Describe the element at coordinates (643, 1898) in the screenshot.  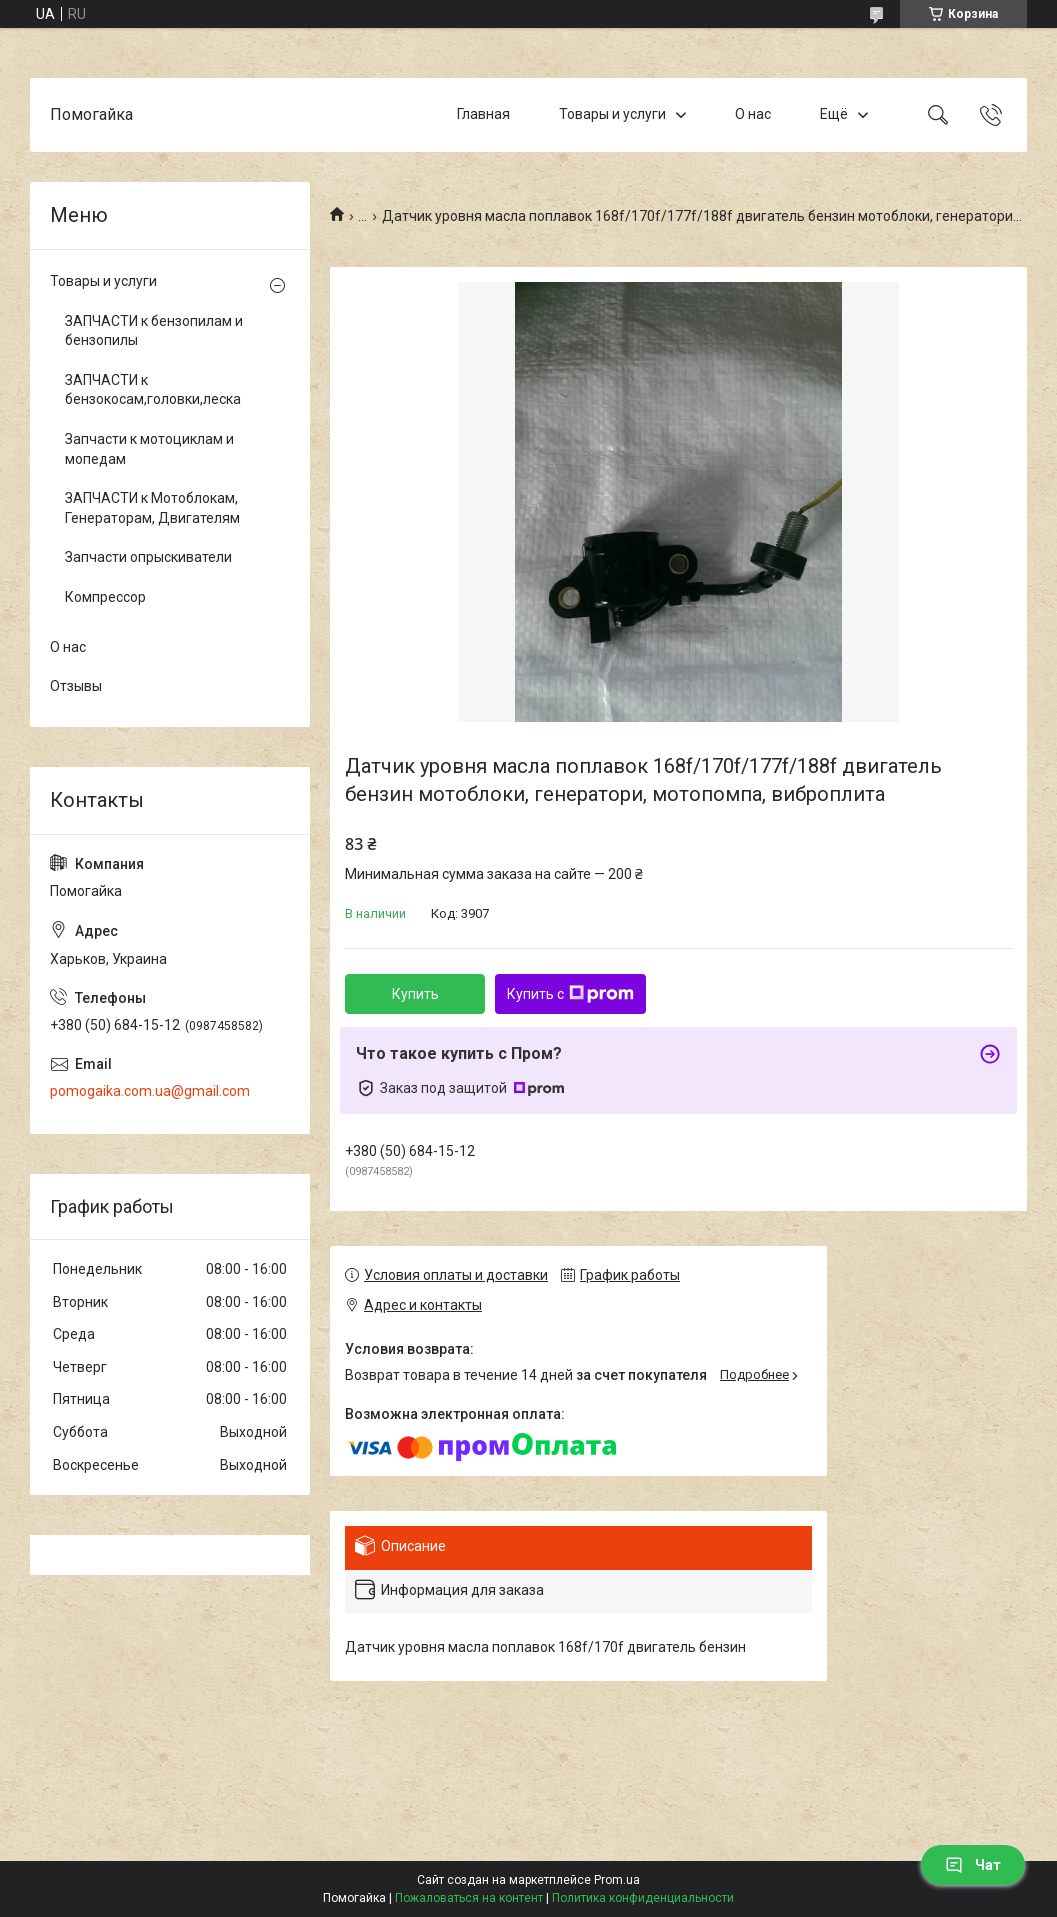
I see `Политика конфиденциальности` at that location.